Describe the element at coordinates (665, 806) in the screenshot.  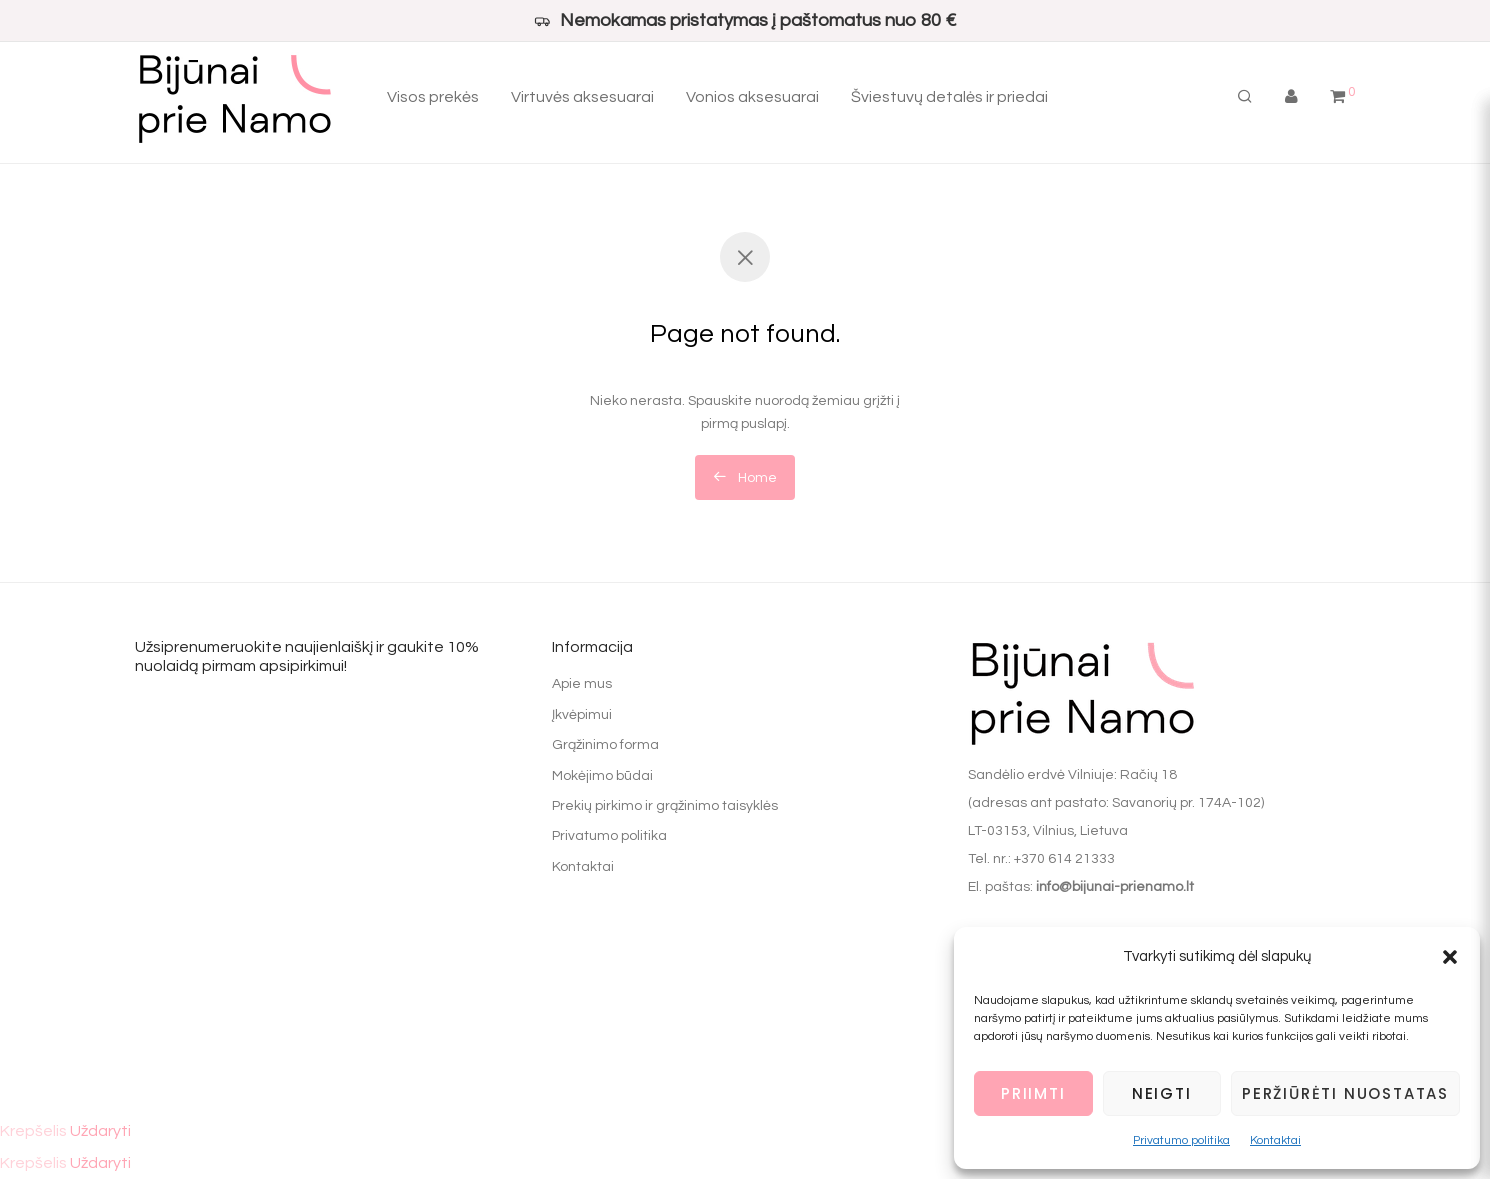
I see `Prekių pirkimo ir grąžinimo taisyklės` at that location.